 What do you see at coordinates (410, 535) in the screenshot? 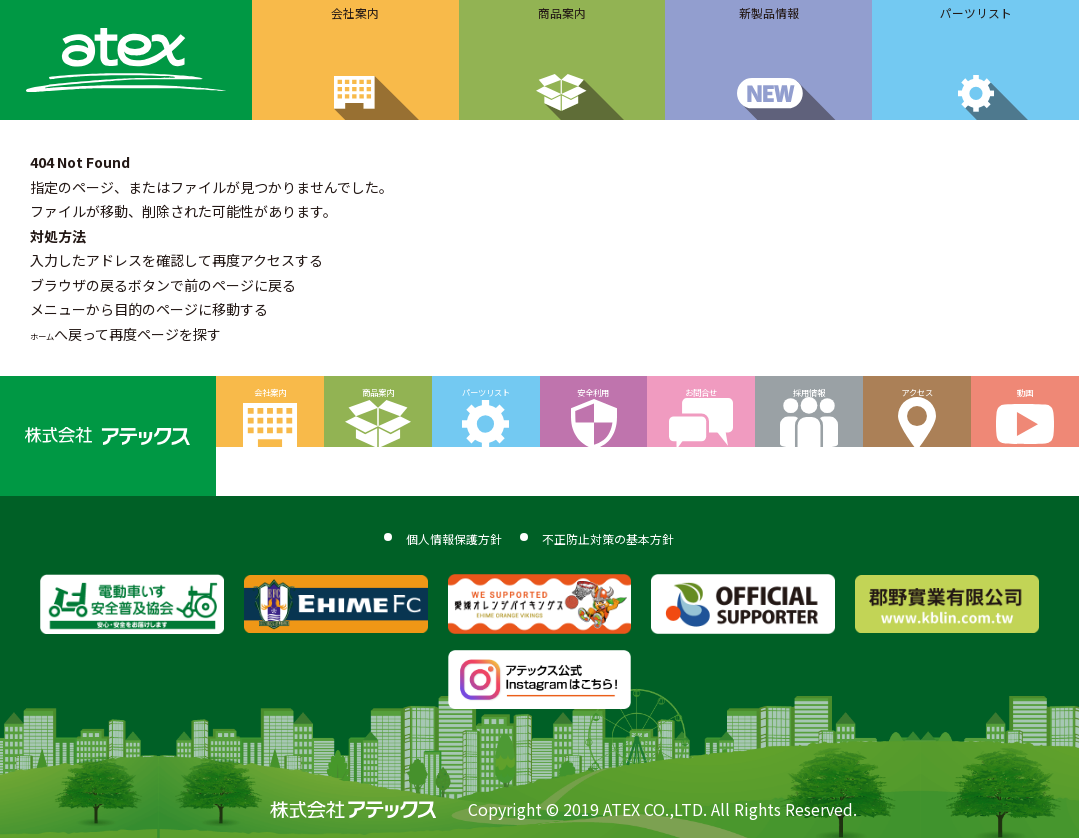
I see `個人情報保護方針` at bounding box center [410, 535].